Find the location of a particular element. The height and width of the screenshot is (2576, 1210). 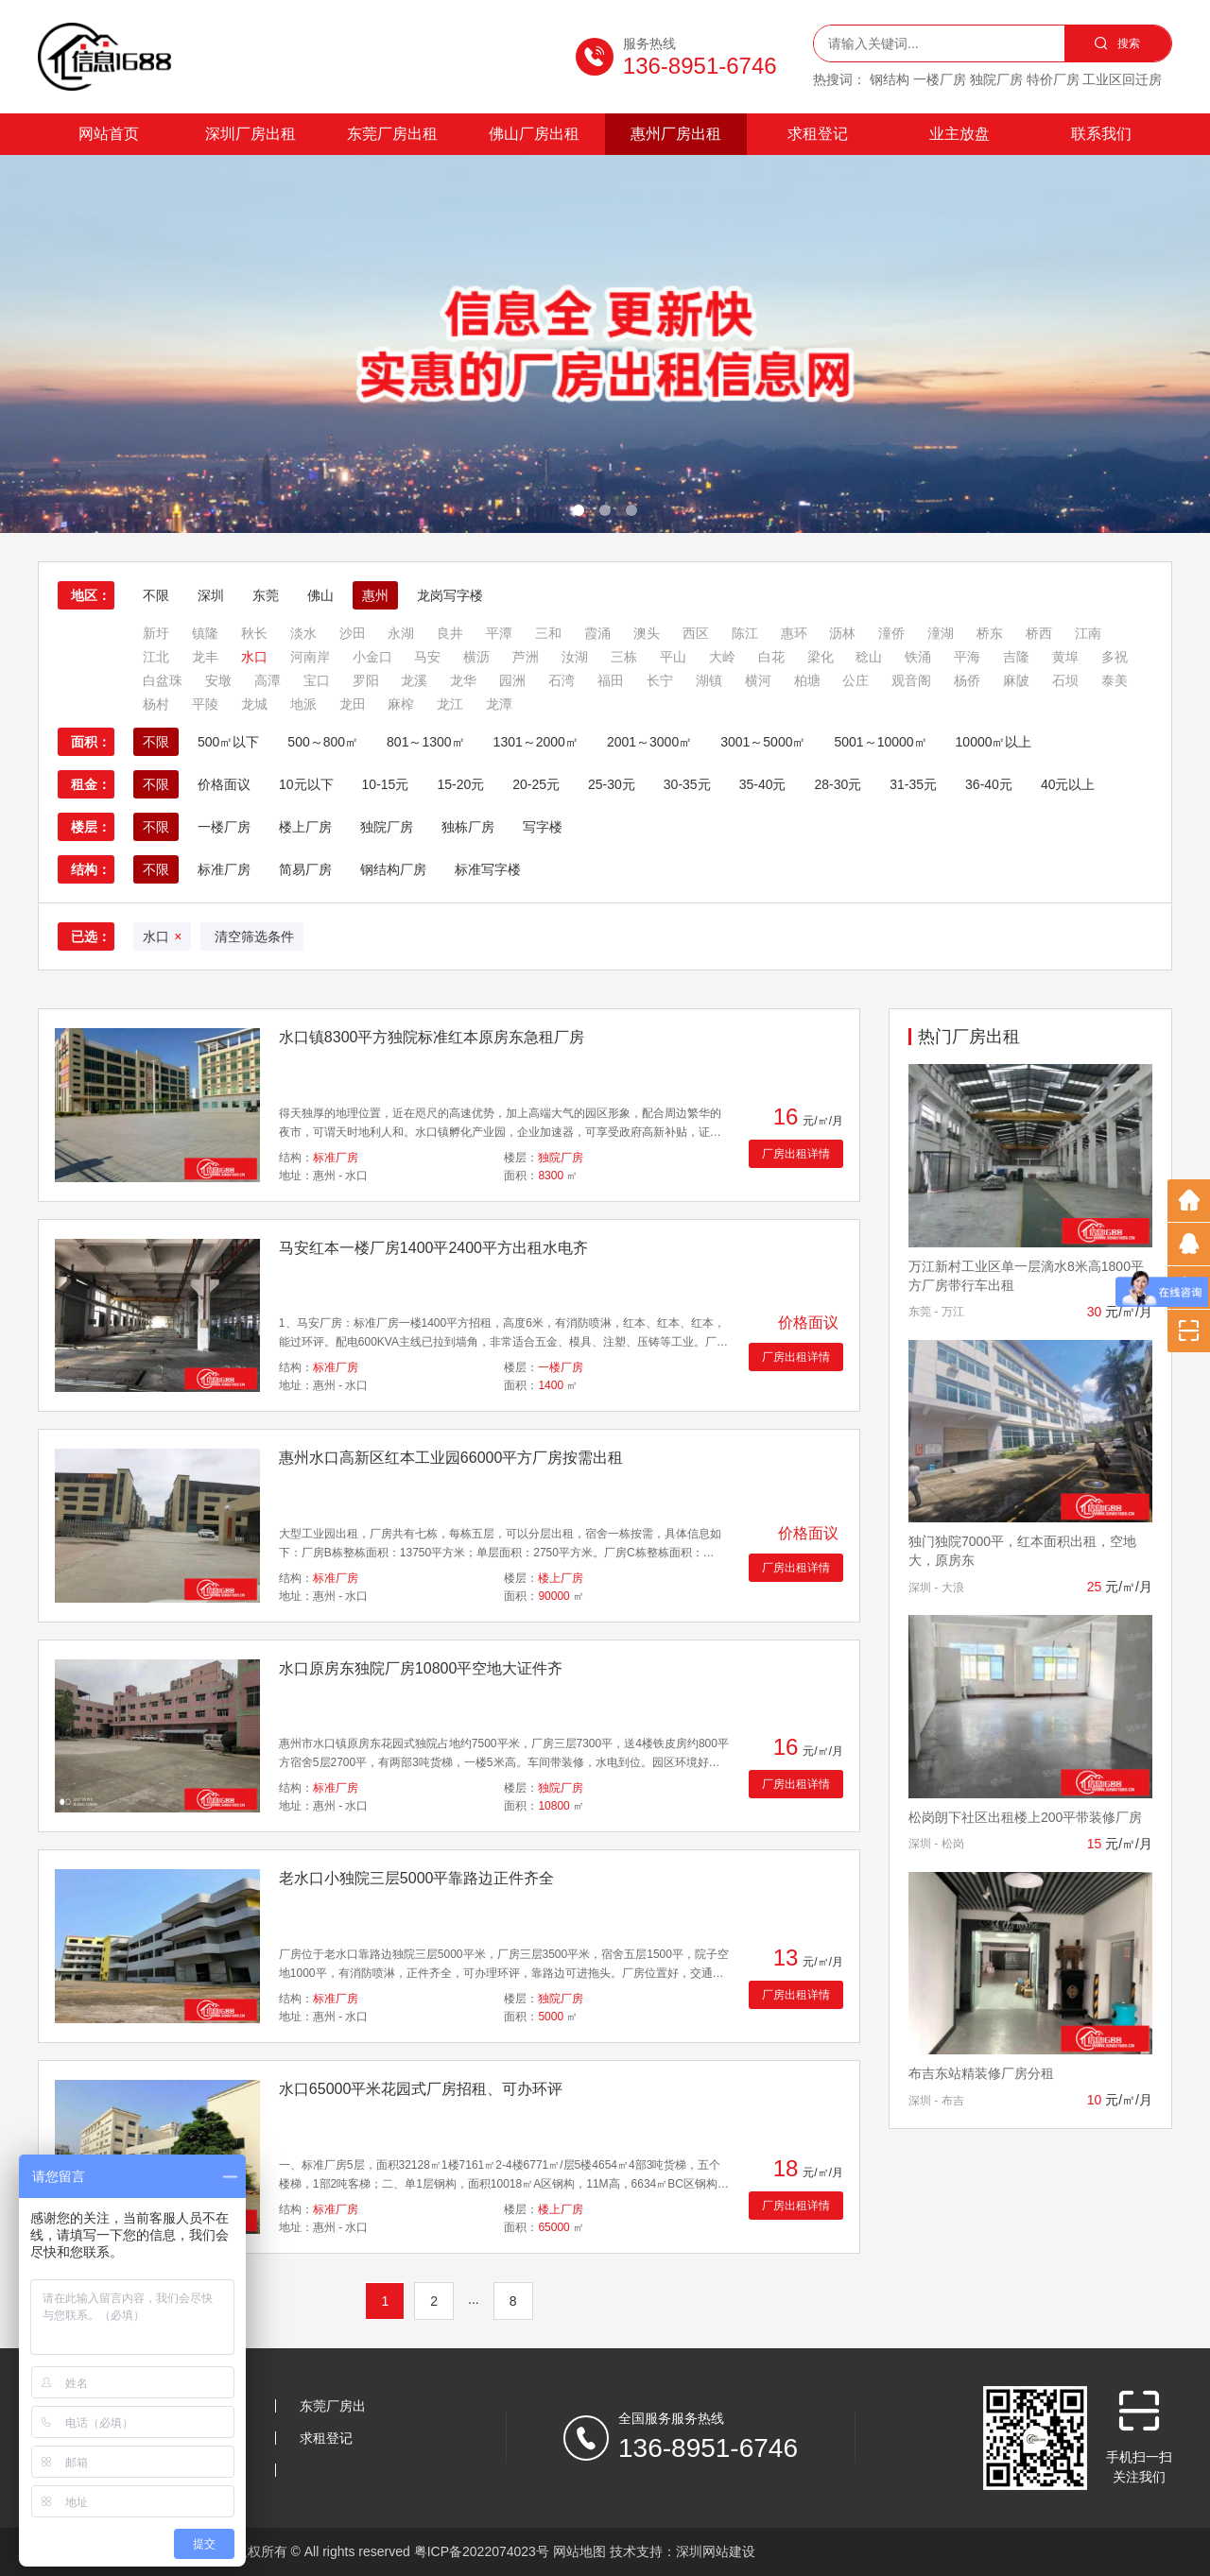

28-30元 is located at coordinates (837, 784).